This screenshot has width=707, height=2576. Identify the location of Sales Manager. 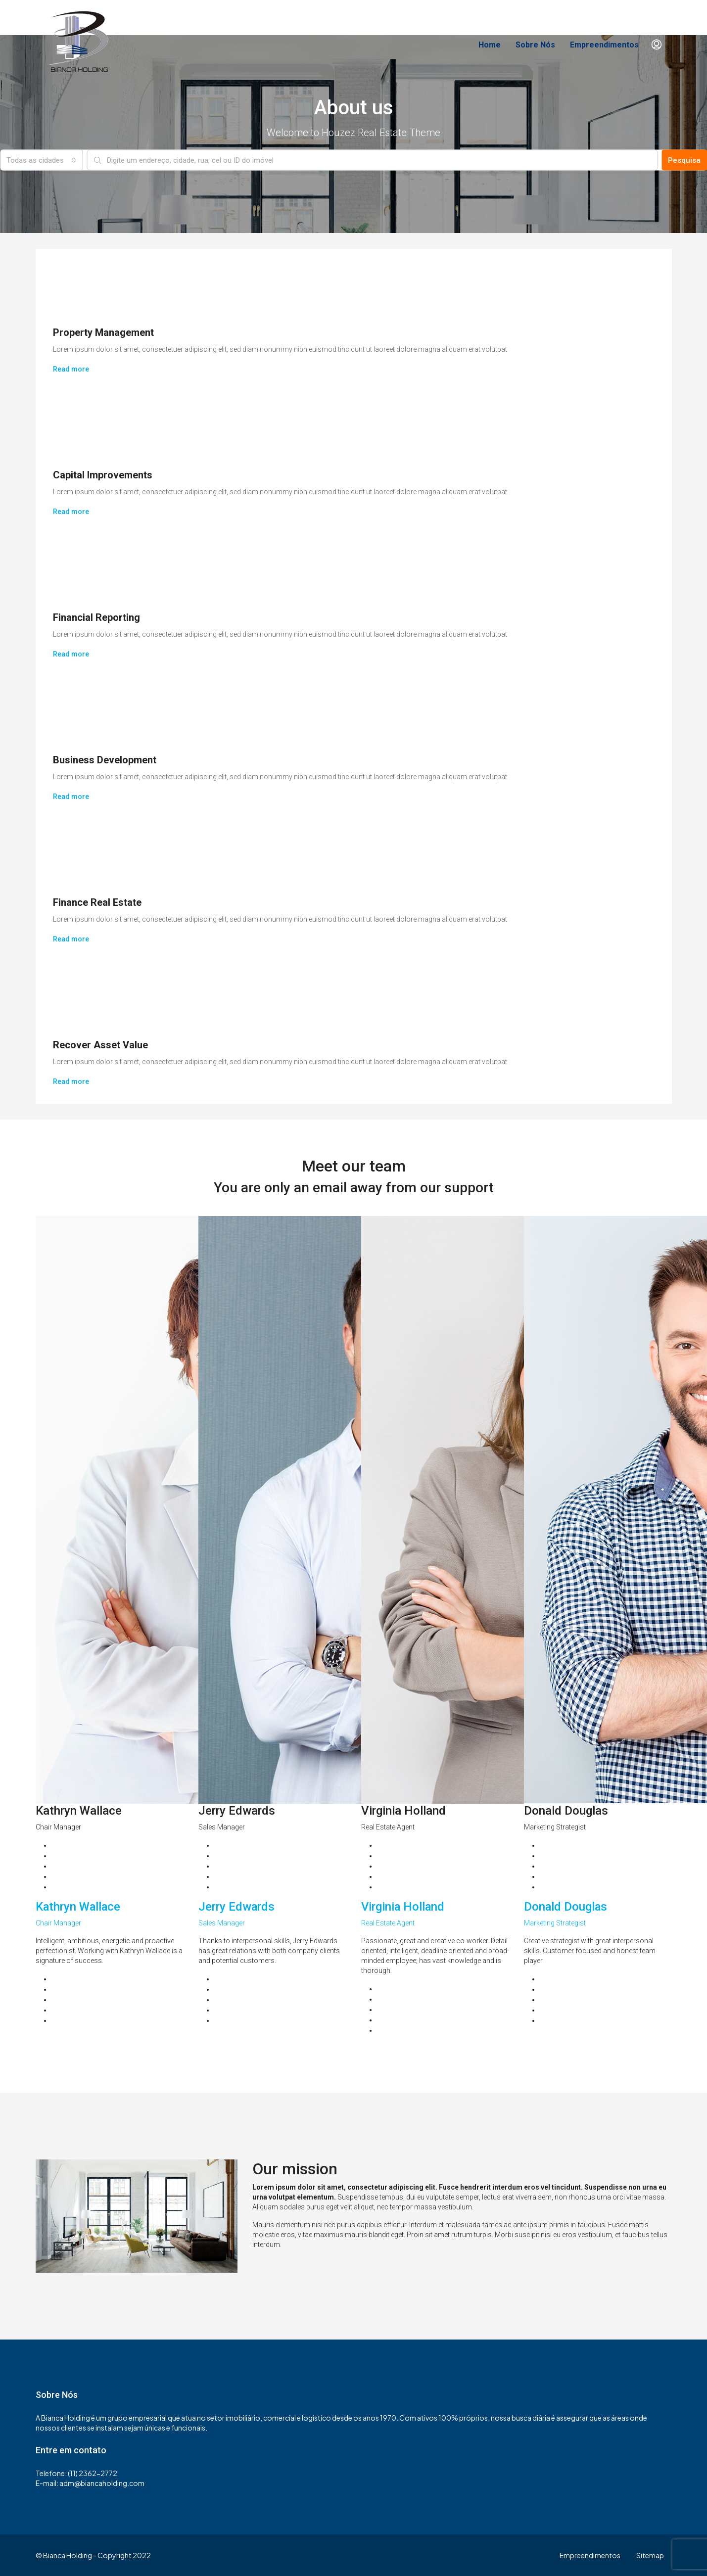
(221, 1923).